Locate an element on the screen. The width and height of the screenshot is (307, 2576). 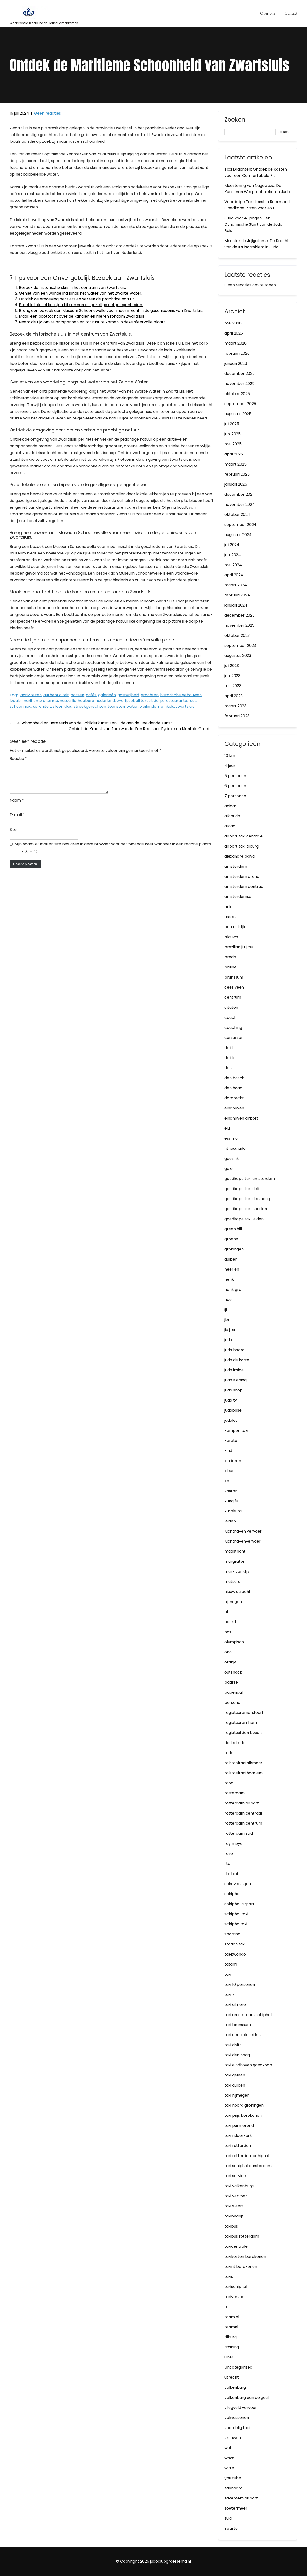
Ontdek de Kracht van Taekwondo: Een Reis naar Fysieke en Mentale Groei is located at coordinates (141, 728).